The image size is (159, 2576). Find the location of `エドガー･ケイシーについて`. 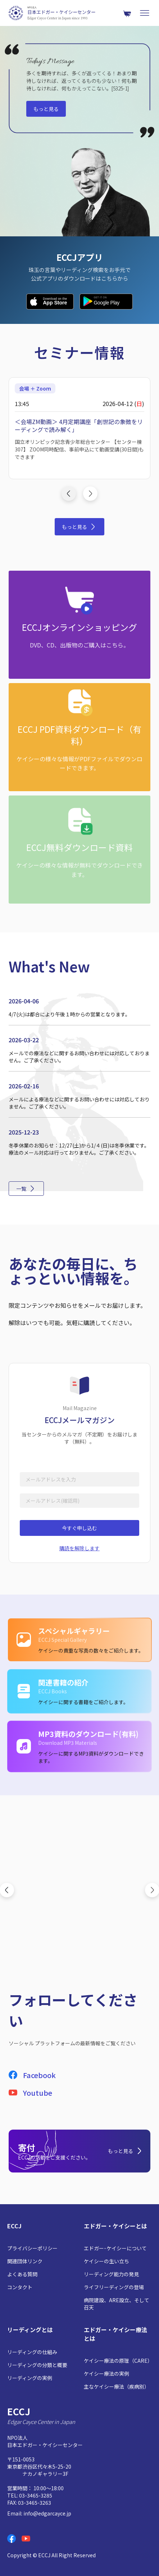

エドガー･ケイシーについて is located at coordinates (115, 2248).